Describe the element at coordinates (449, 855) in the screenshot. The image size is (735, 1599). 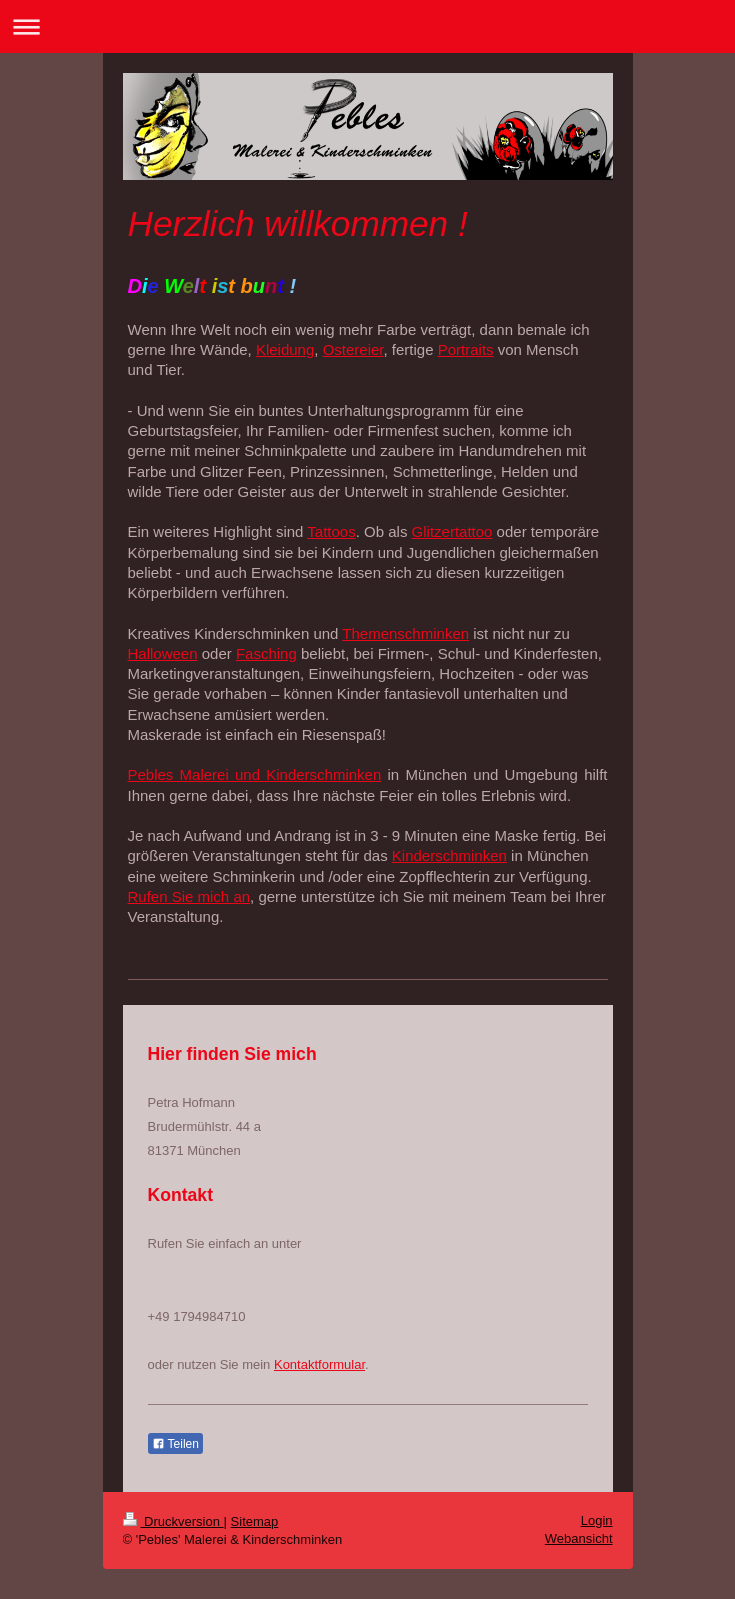
I see `Kinderschminken` at that location.